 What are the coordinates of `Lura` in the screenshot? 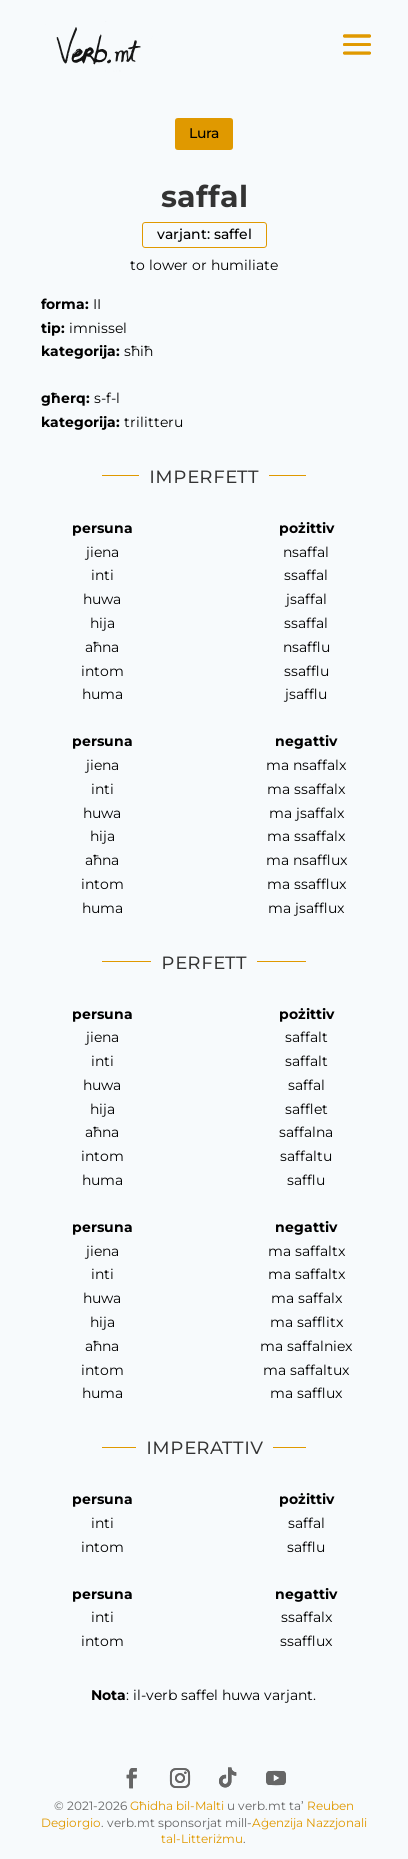 It's located at (204, 133).